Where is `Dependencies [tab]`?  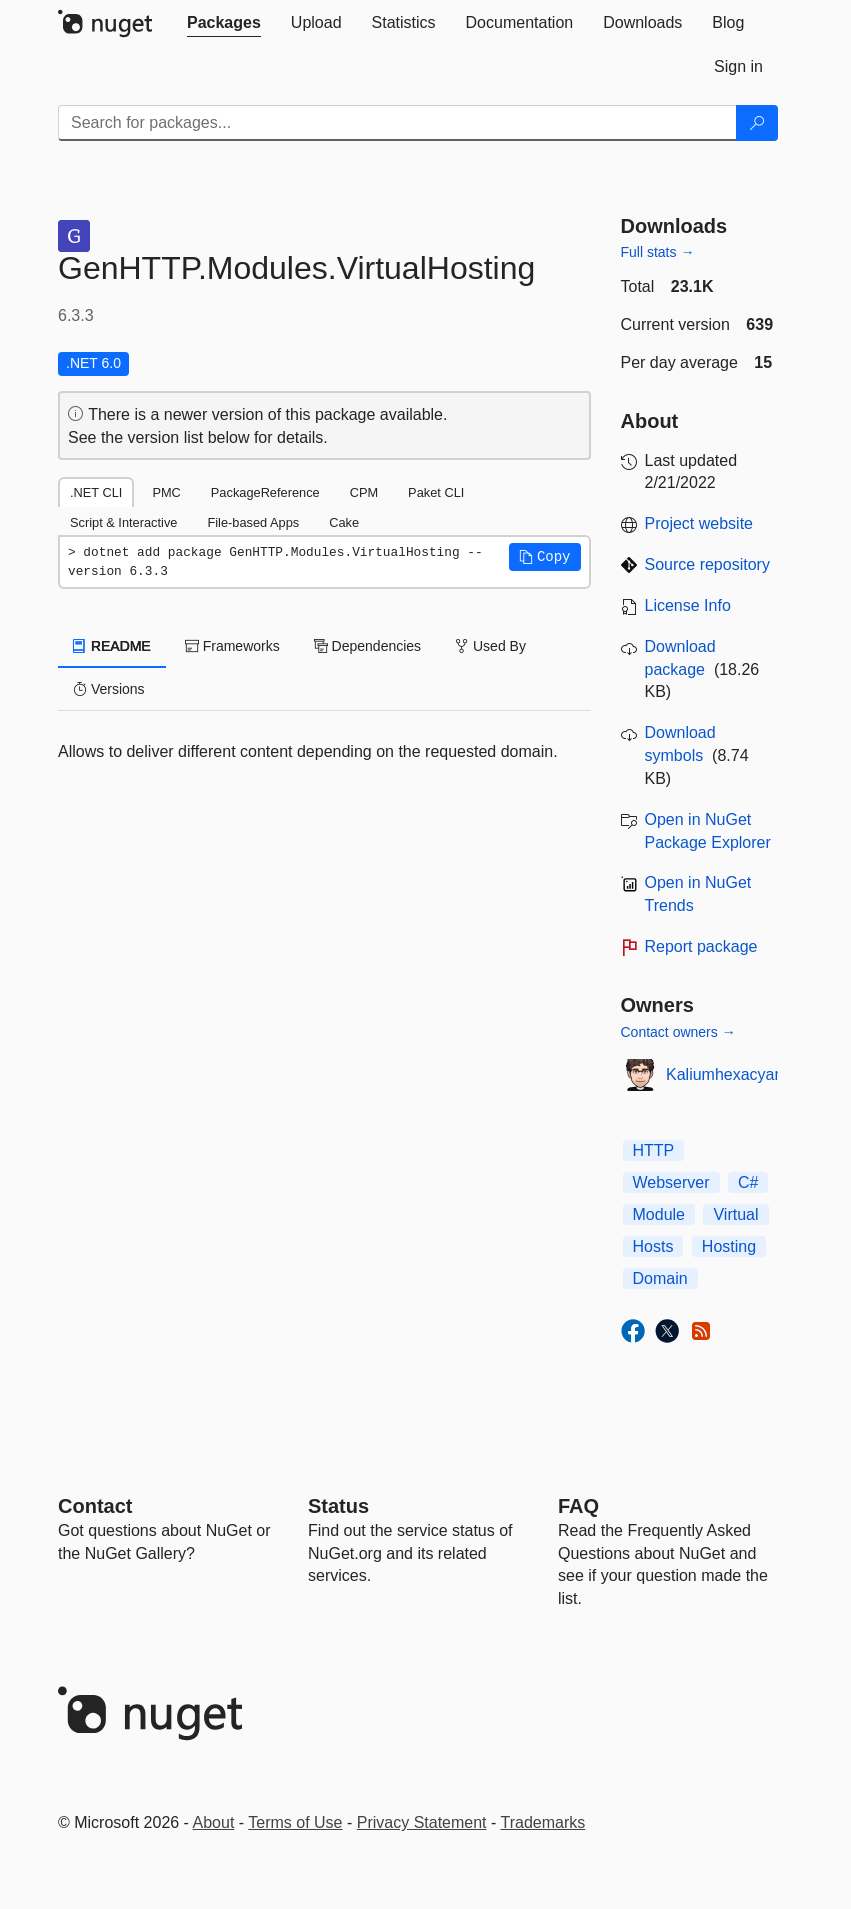 Dependencies [tab] is located at coordinates (367, 646).